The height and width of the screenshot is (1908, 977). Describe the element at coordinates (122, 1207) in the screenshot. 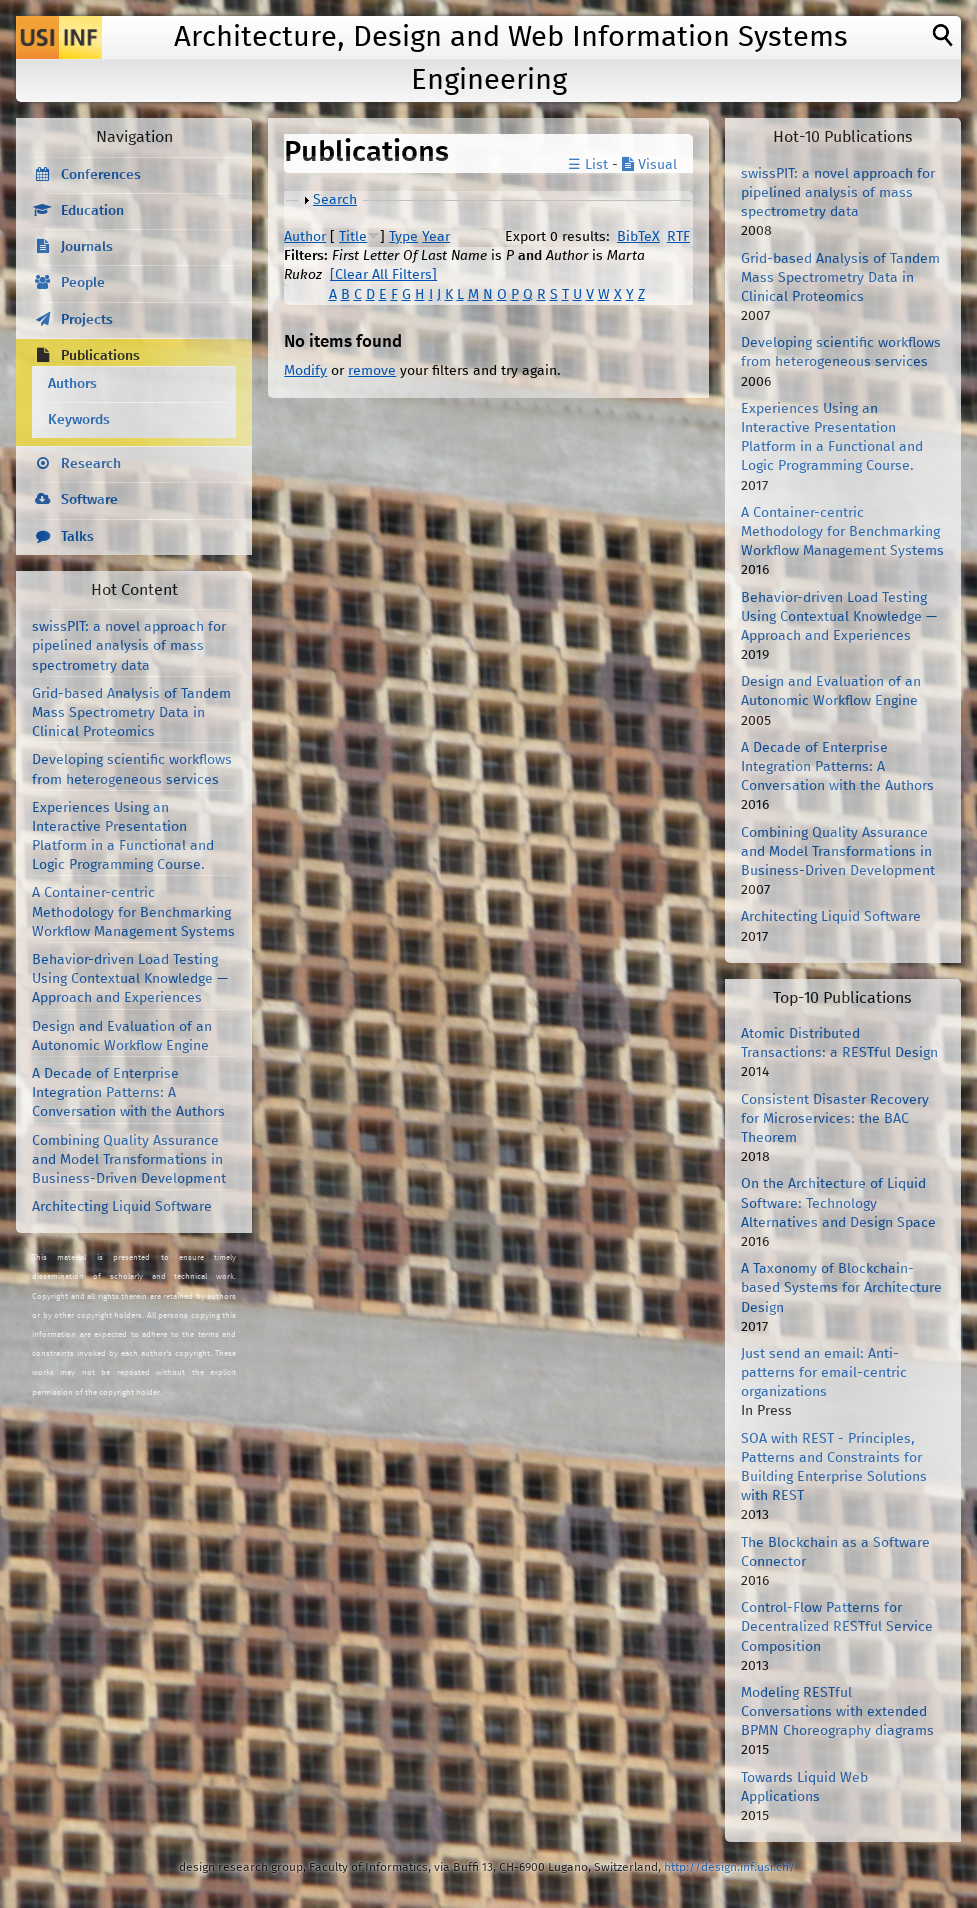

I see `Architecting Liquid Software` at that location.